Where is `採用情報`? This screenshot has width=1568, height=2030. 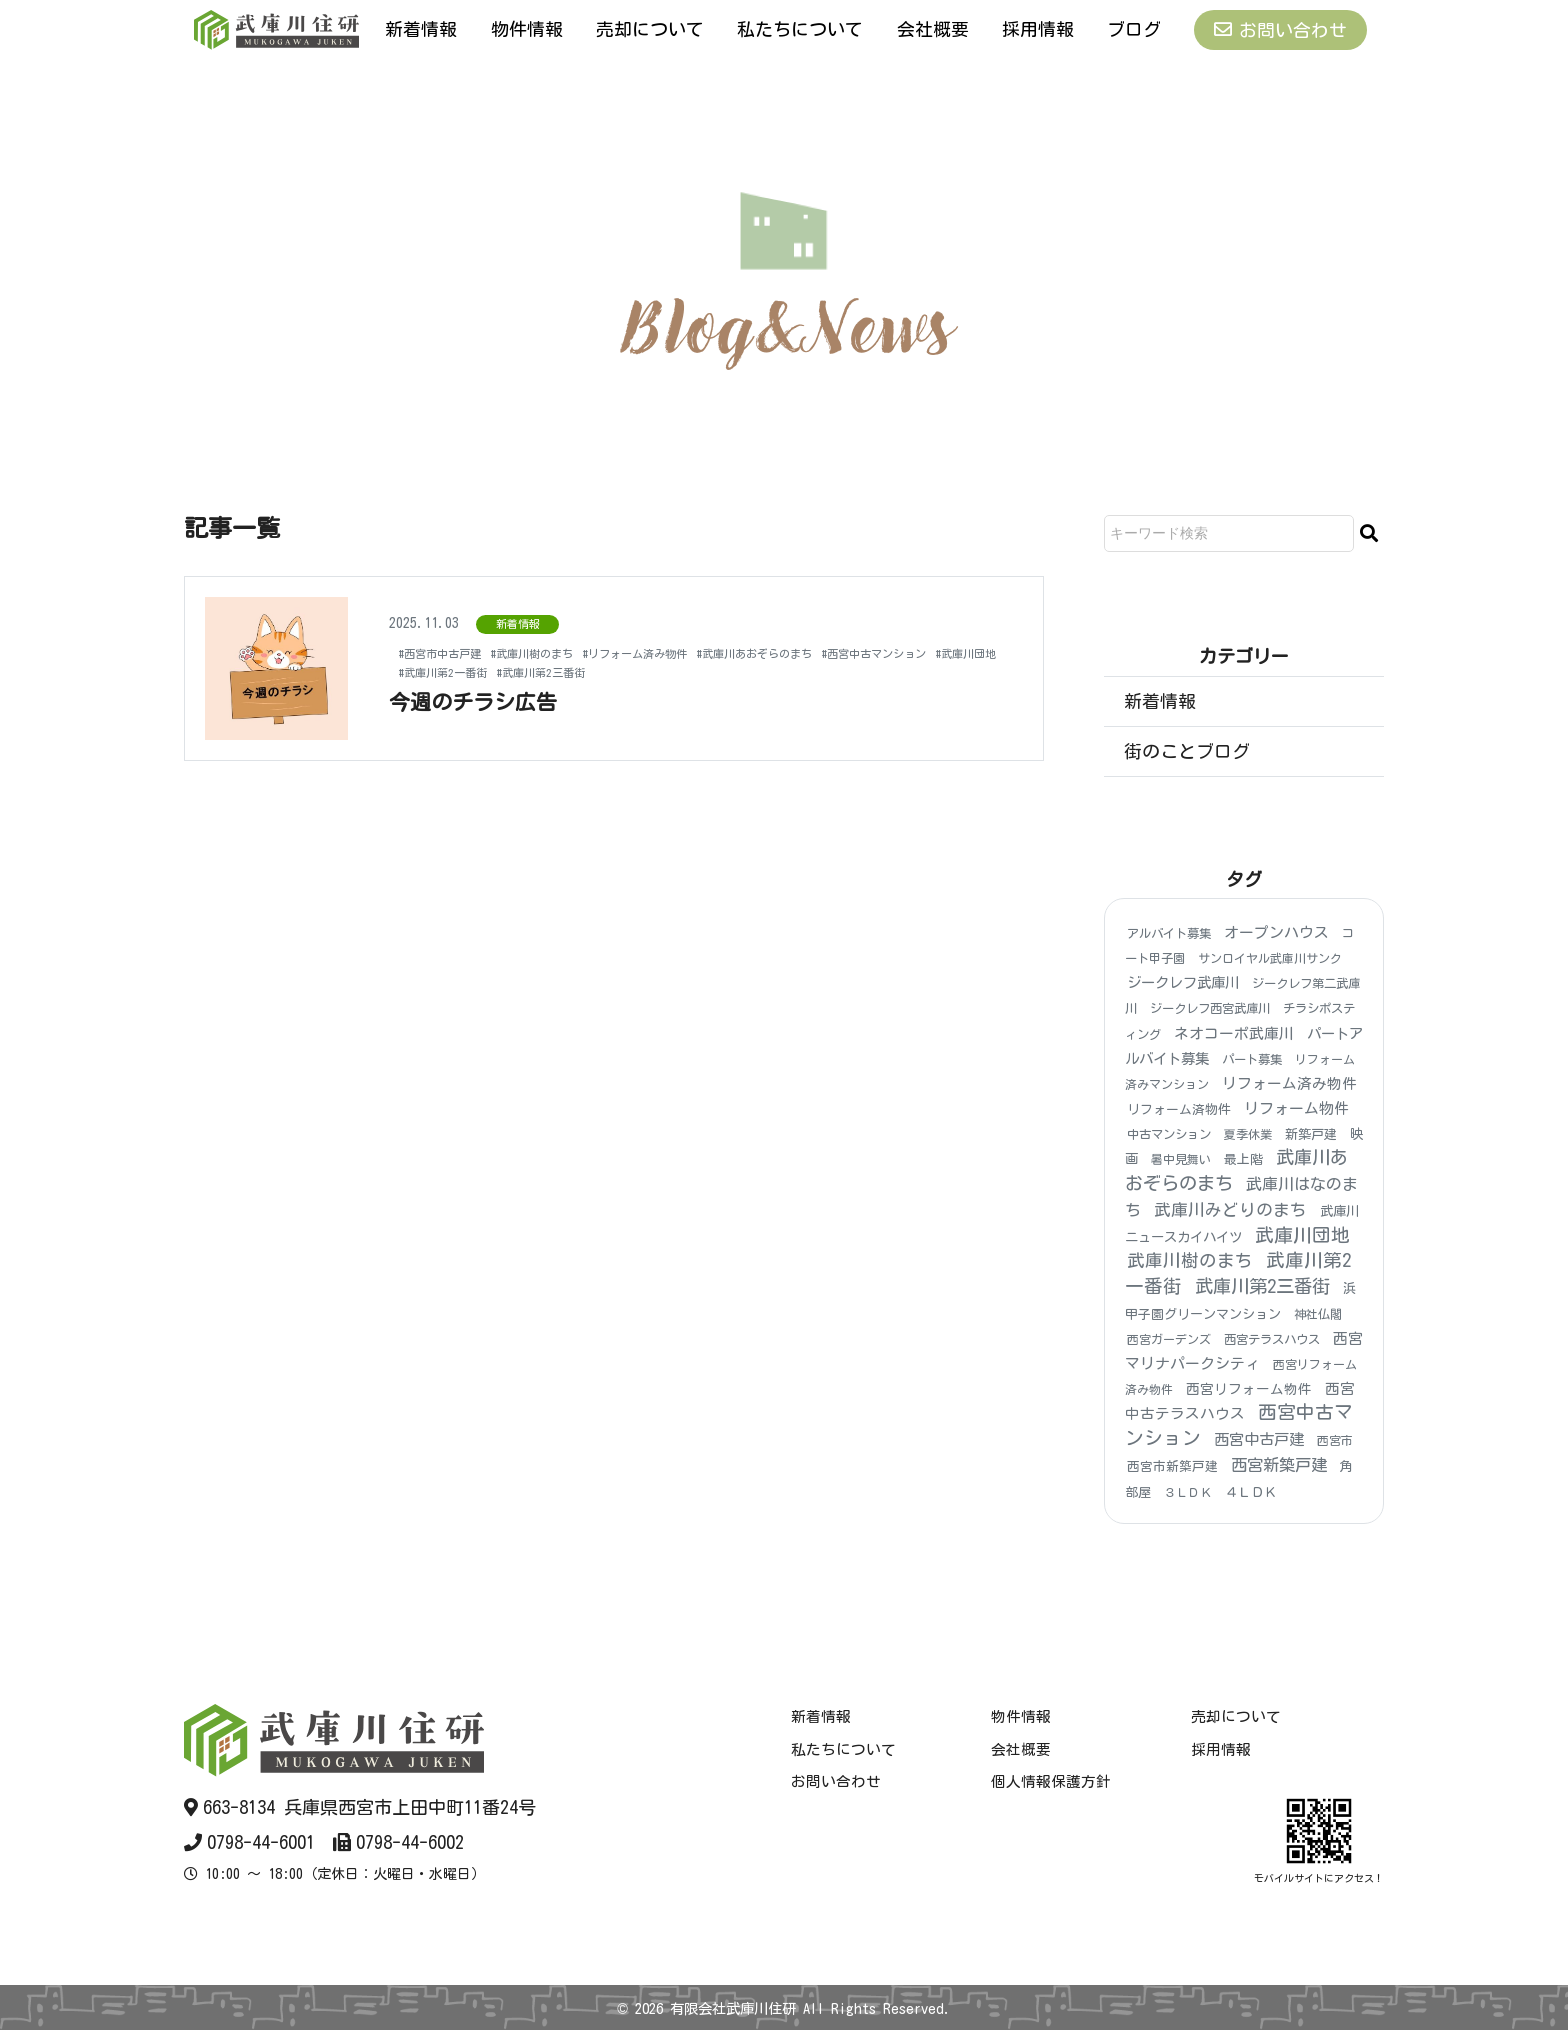 採用情報 is located at coordinates (1038, 29).